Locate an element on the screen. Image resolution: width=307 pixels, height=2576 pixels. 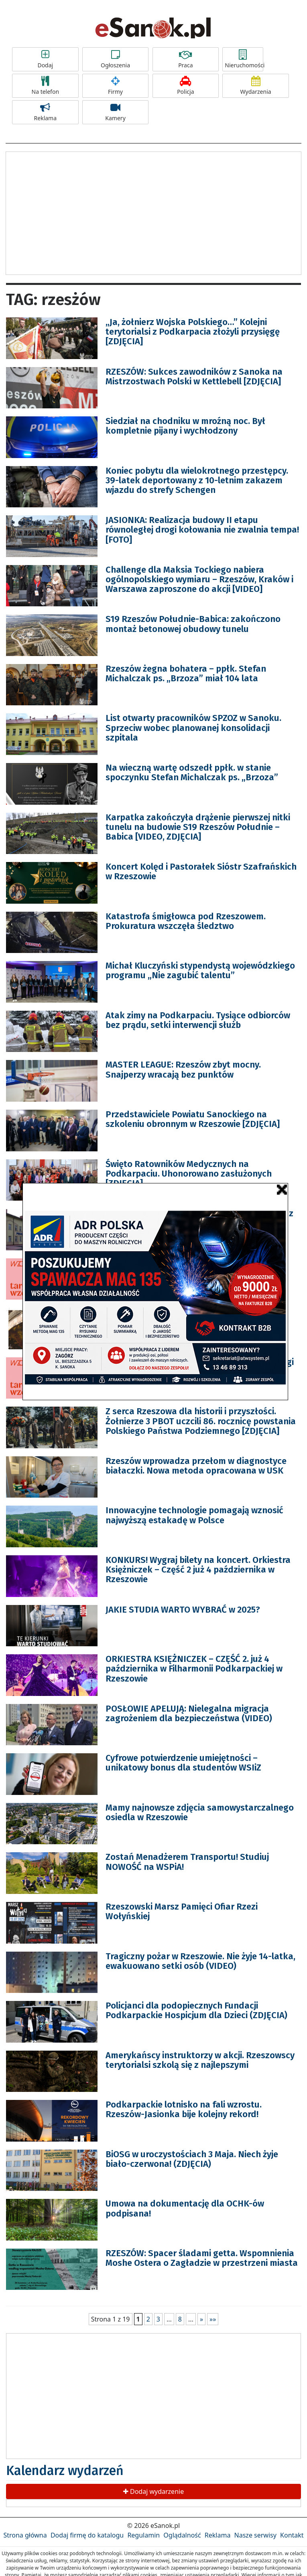
Umowa na dokumentację dla OCHK-ów podpisana! is located at coordinates (185, 2208).